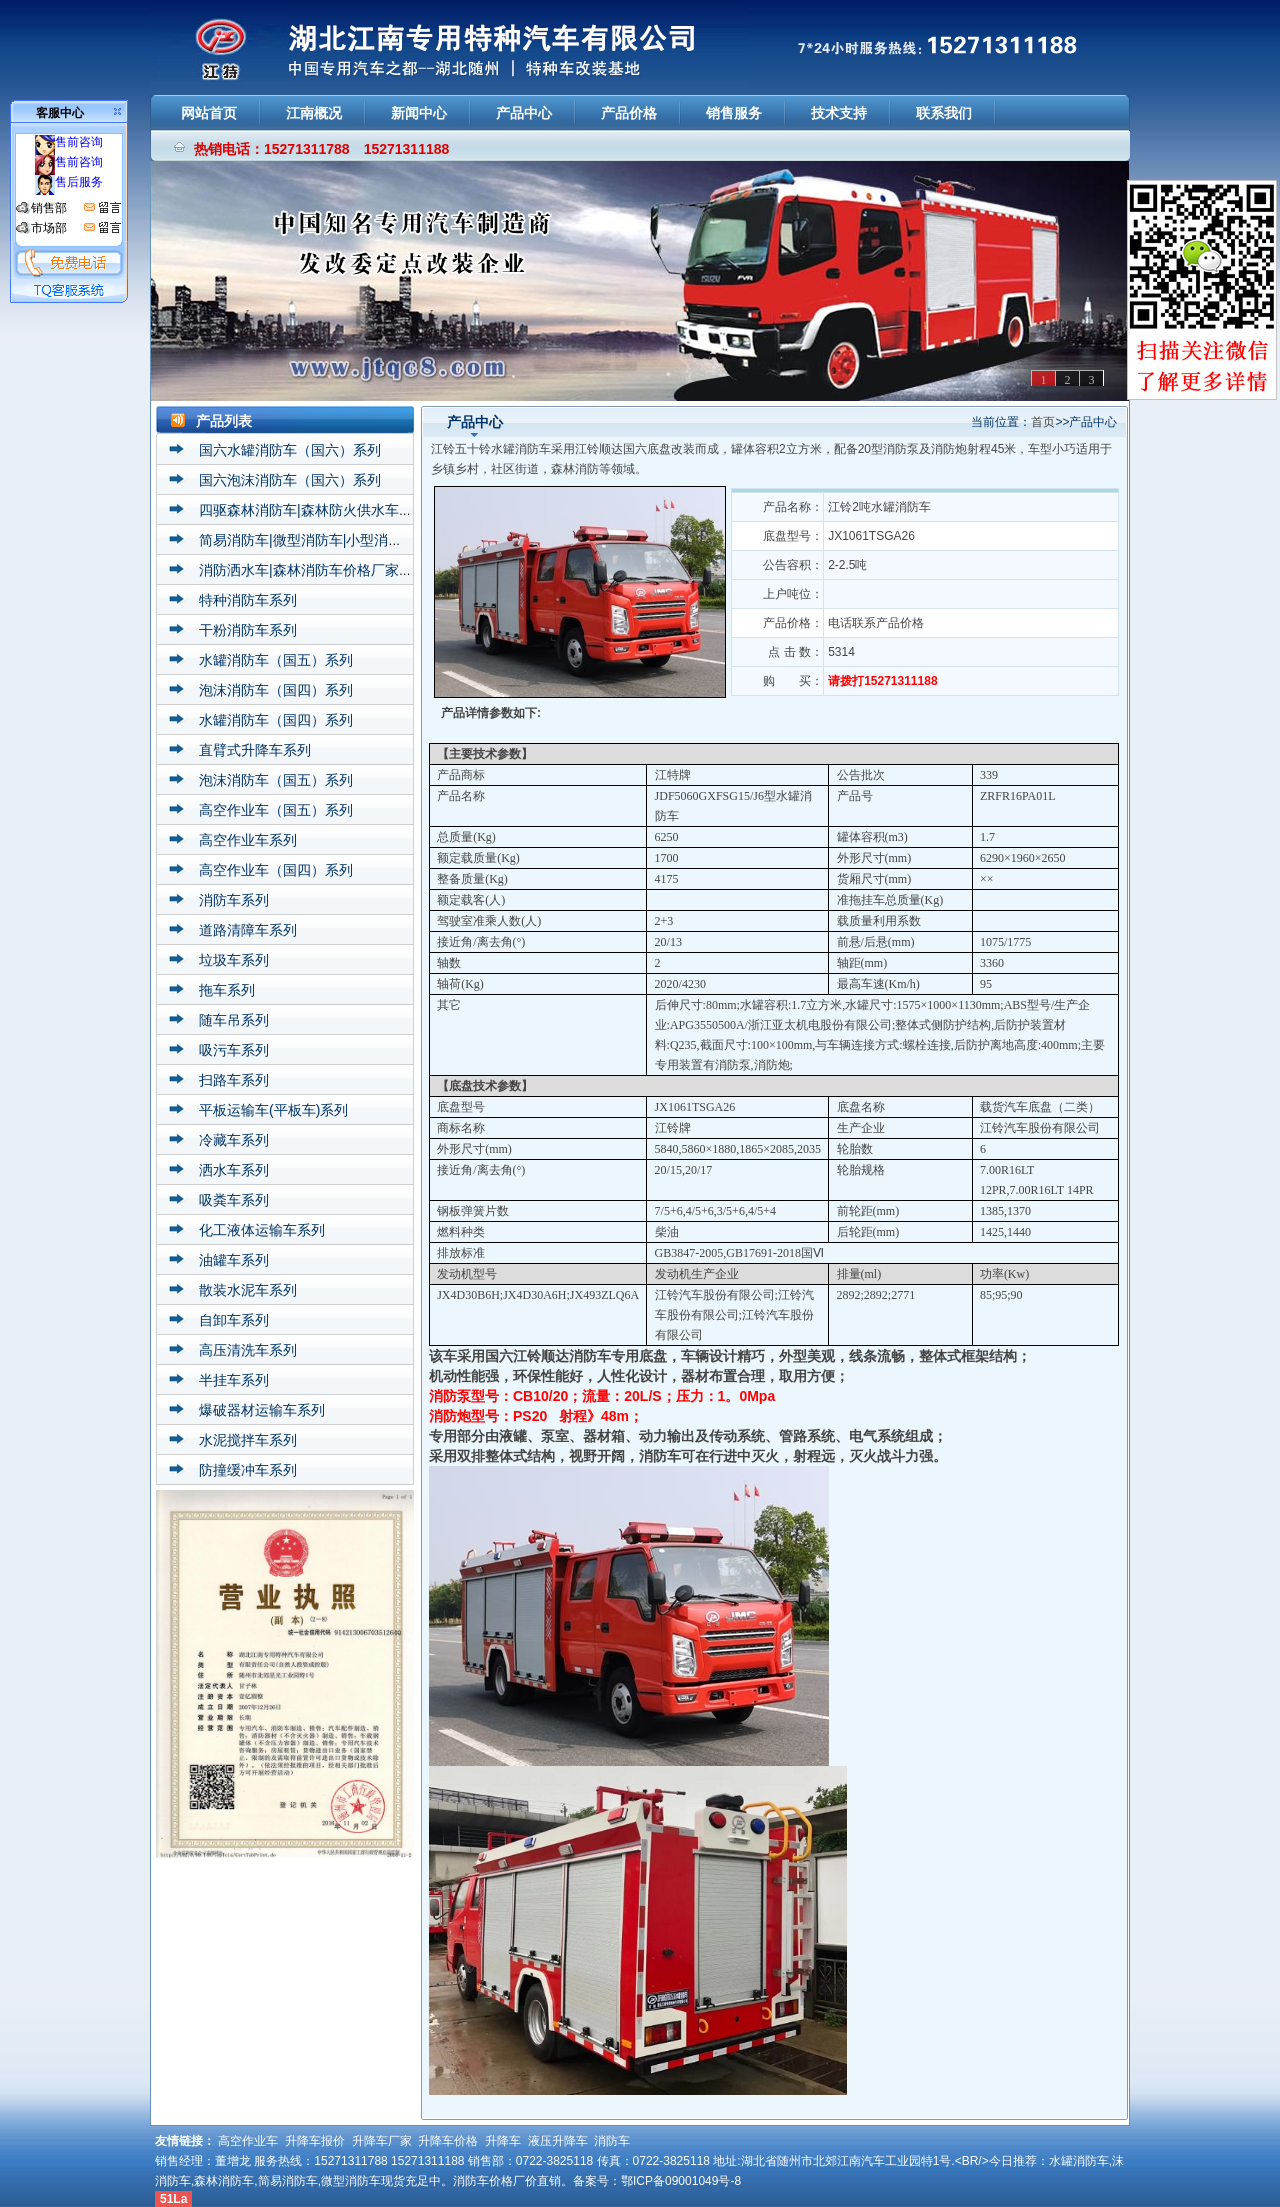  I want to click on 化工液体运输车系列, so click(262, 1230).